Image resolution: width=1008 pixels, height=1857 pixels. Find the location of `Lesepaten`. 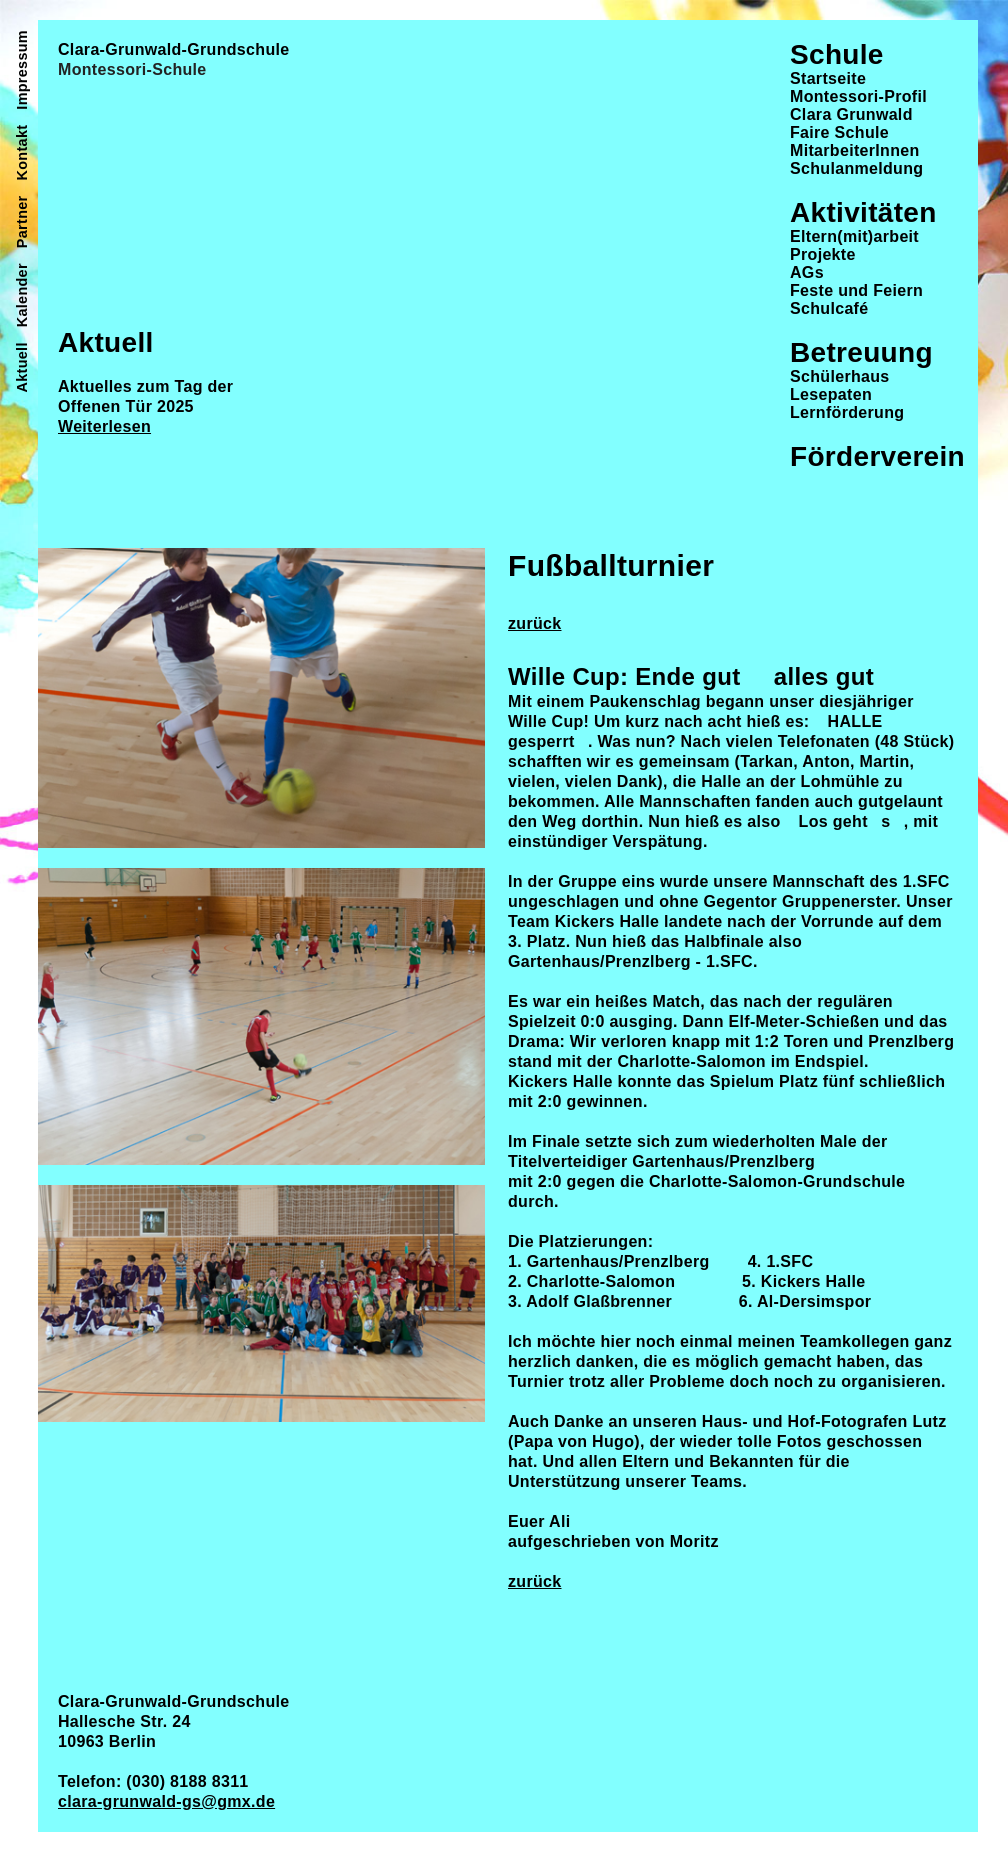

Lesepaten is located at coordinates (831, 394).